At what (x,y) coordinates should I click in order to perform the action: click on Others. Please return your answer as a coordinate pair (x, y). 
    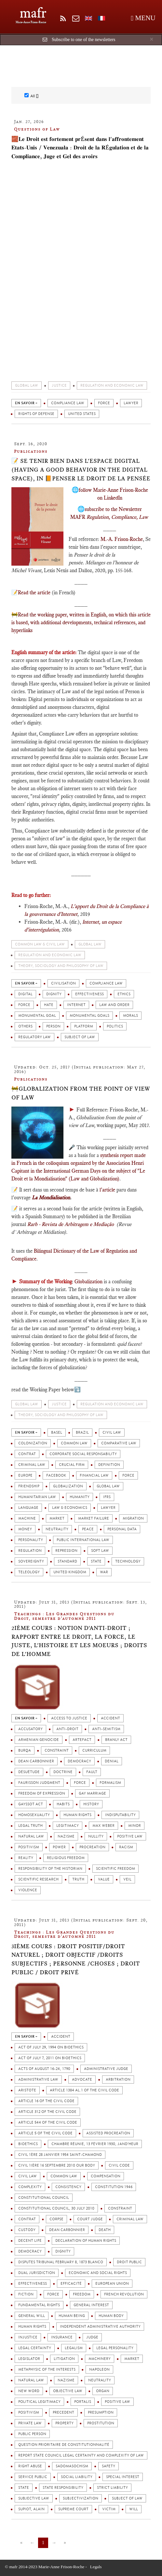
    Looking at the image, I should click on (25, 1026).